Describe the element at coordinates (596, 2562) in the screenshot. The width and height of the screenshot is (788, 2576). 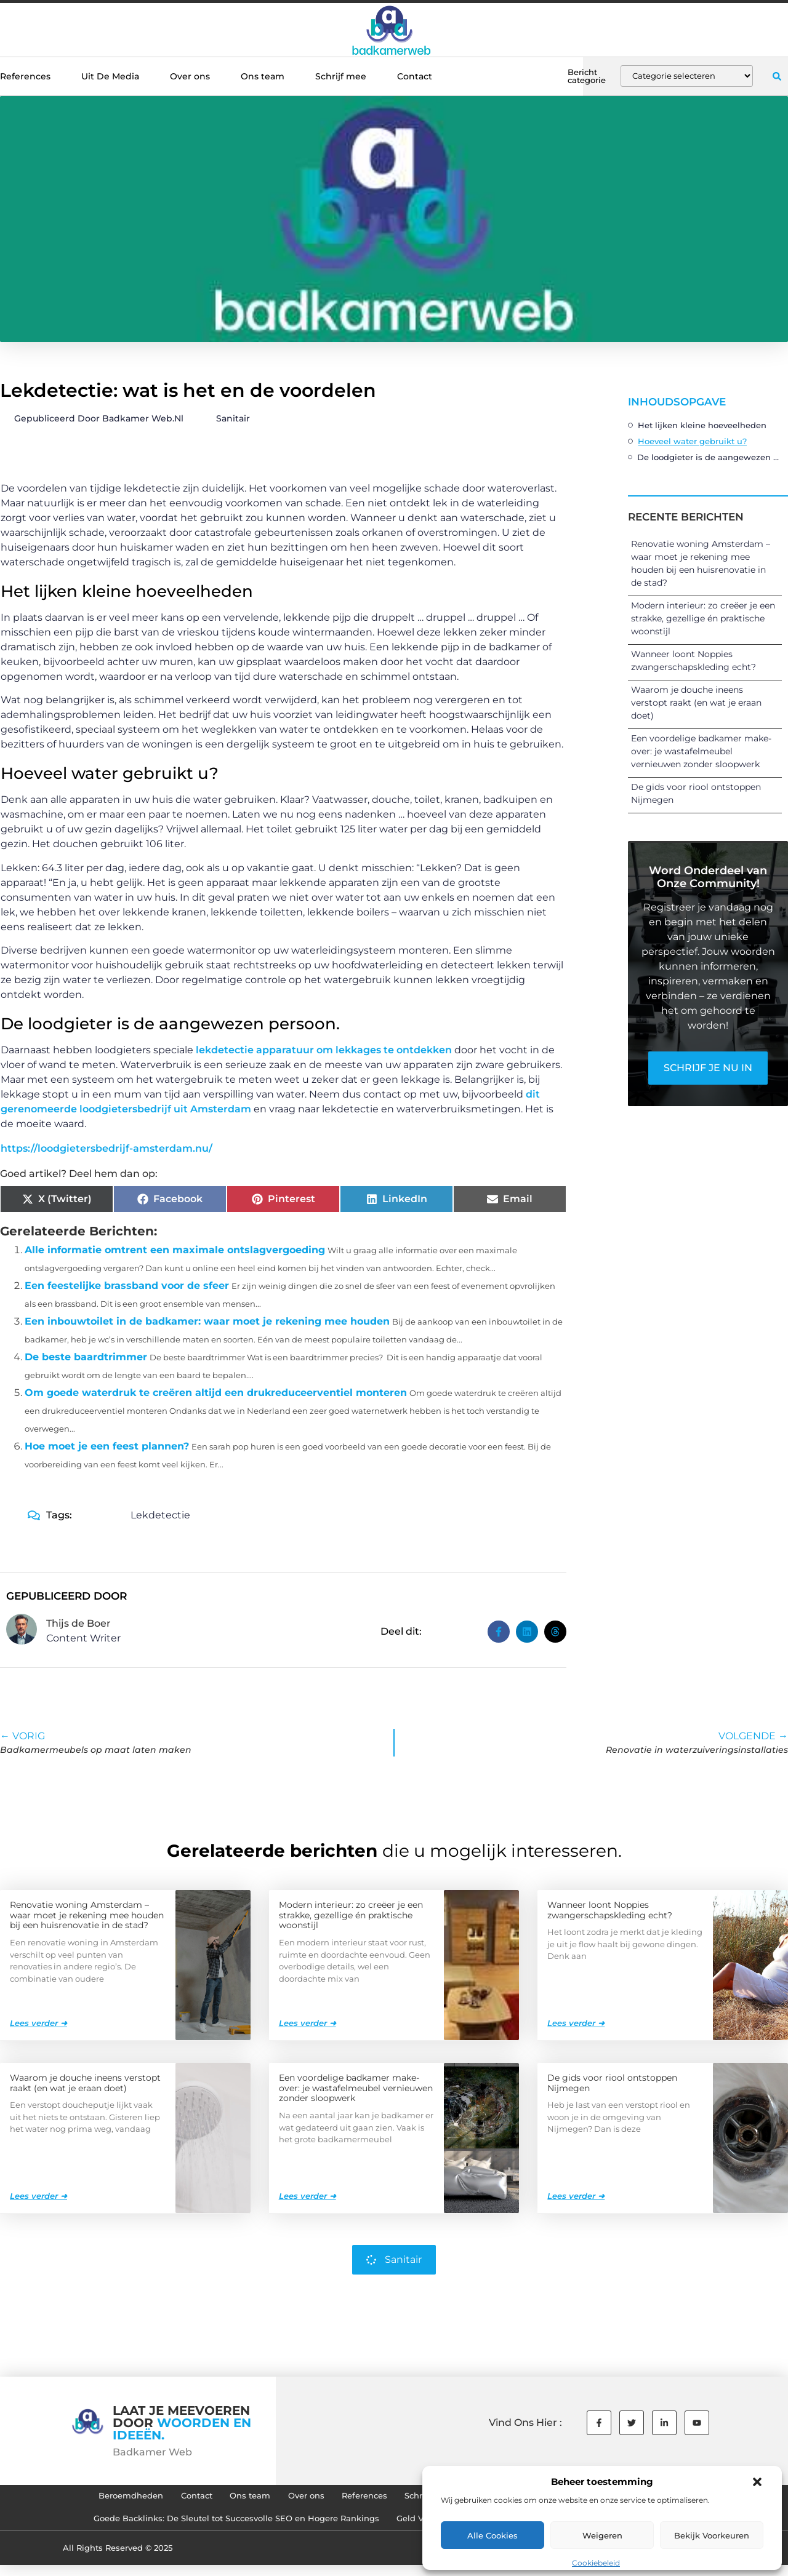
I see `Cookiebeleid` at that location.